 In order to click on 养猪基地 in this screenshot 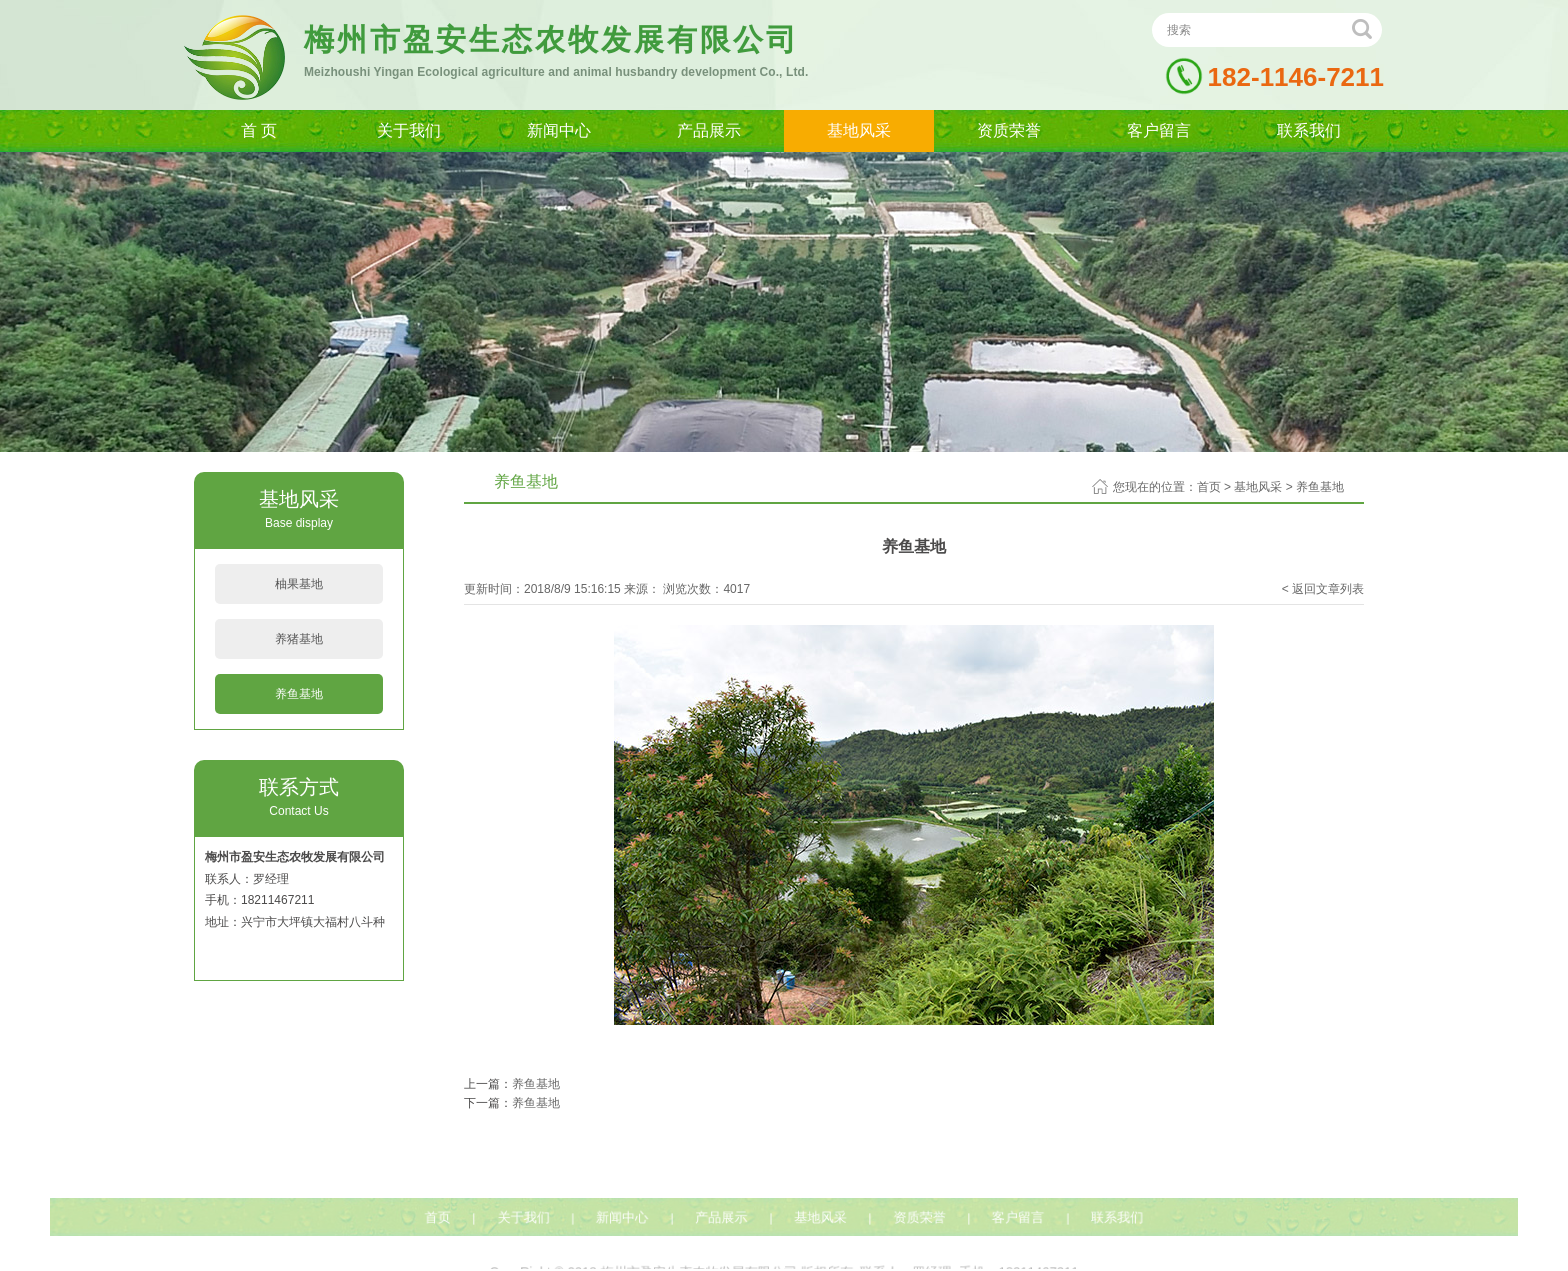, I will do `click(299, 639)`.